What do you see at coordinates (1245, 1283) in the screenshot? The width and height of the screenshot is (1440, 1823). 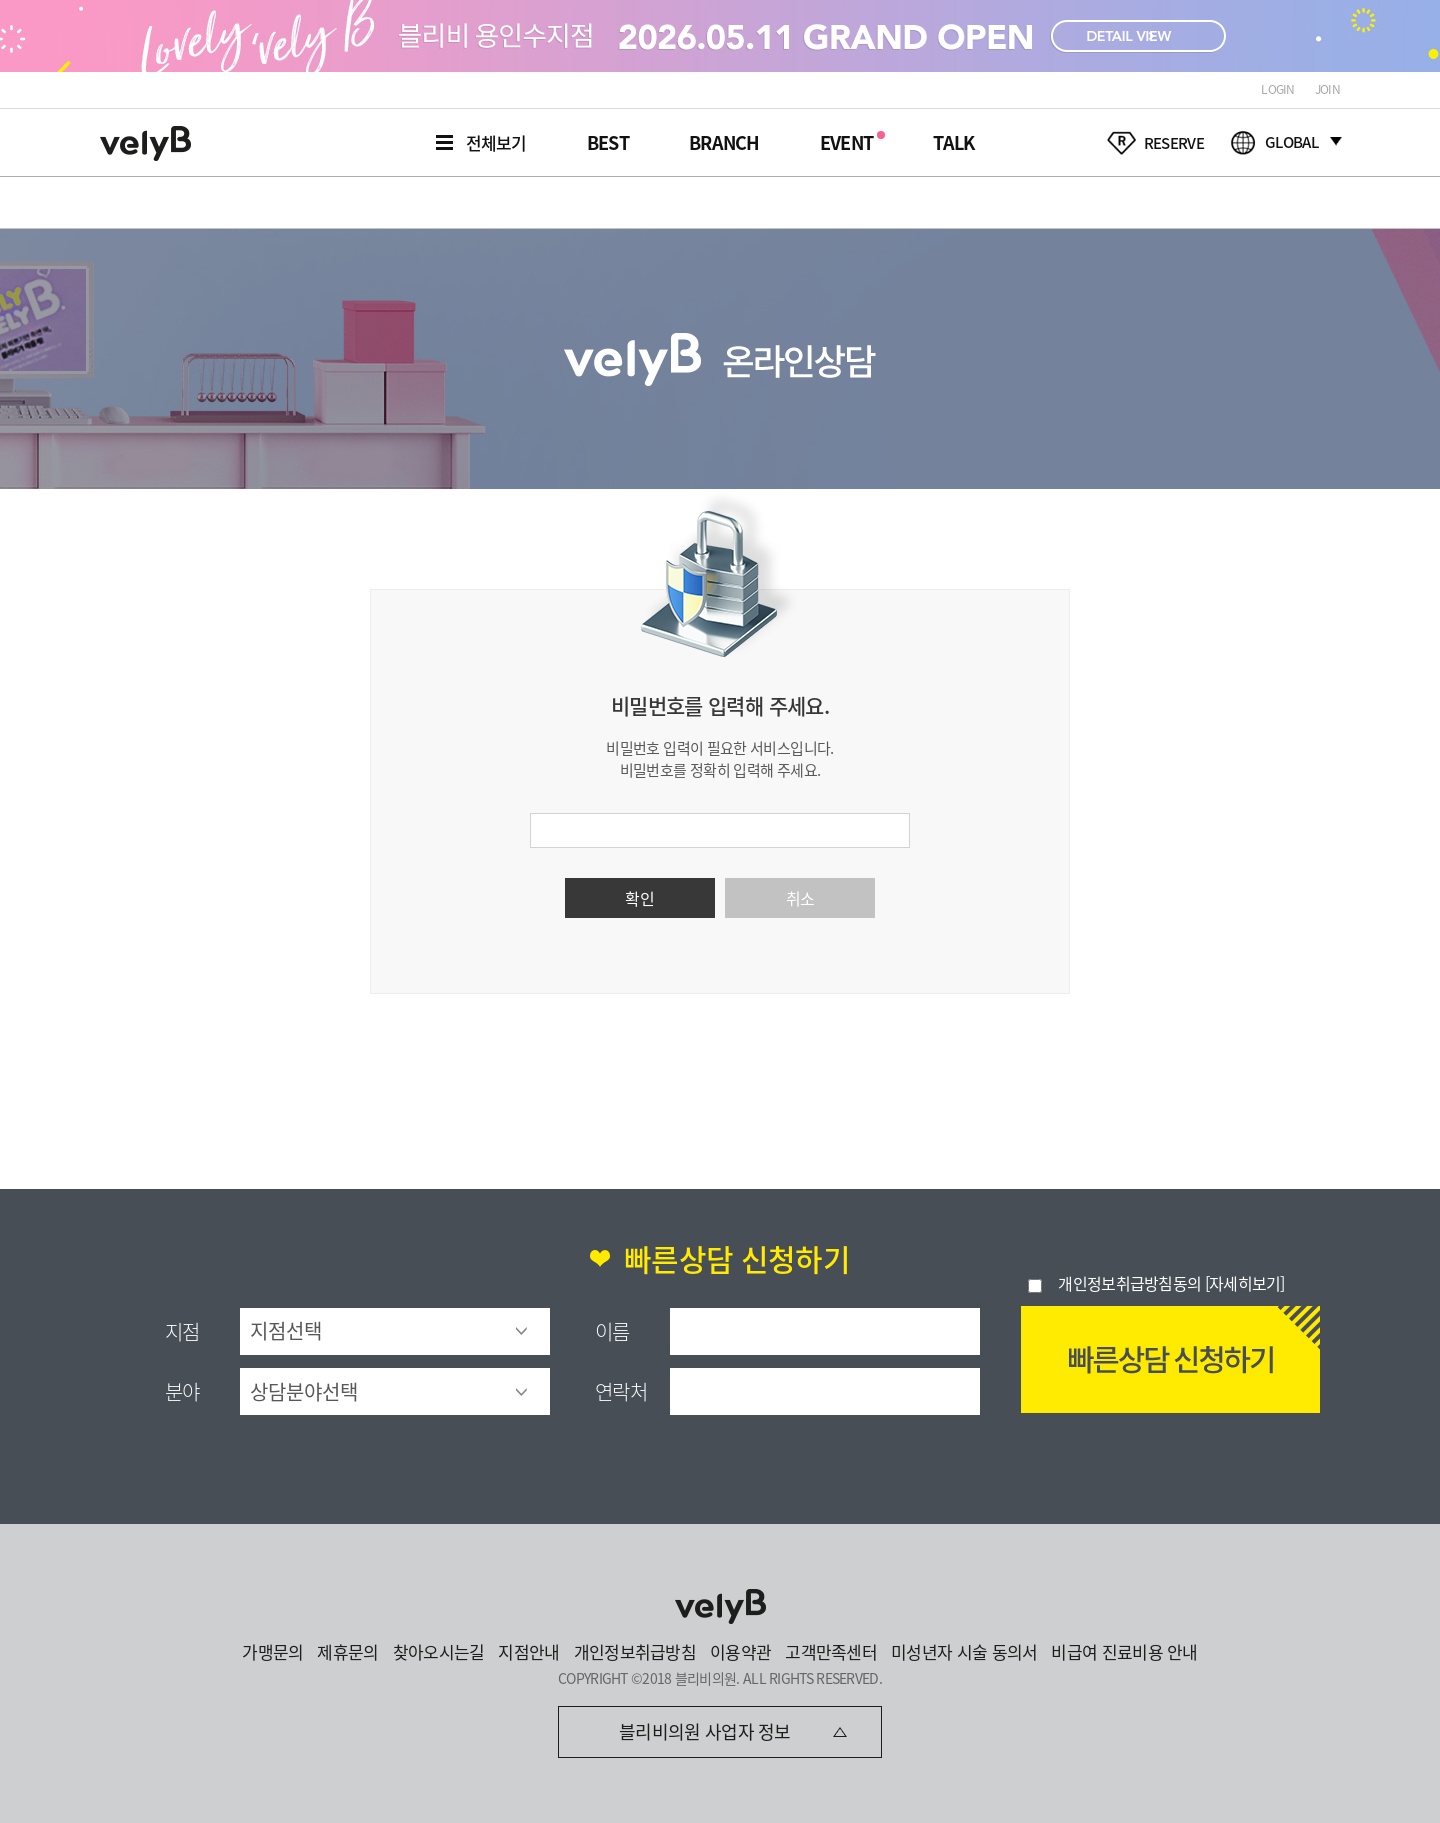 I see `[자세히보기]` at bounding box center [1245, 1283].